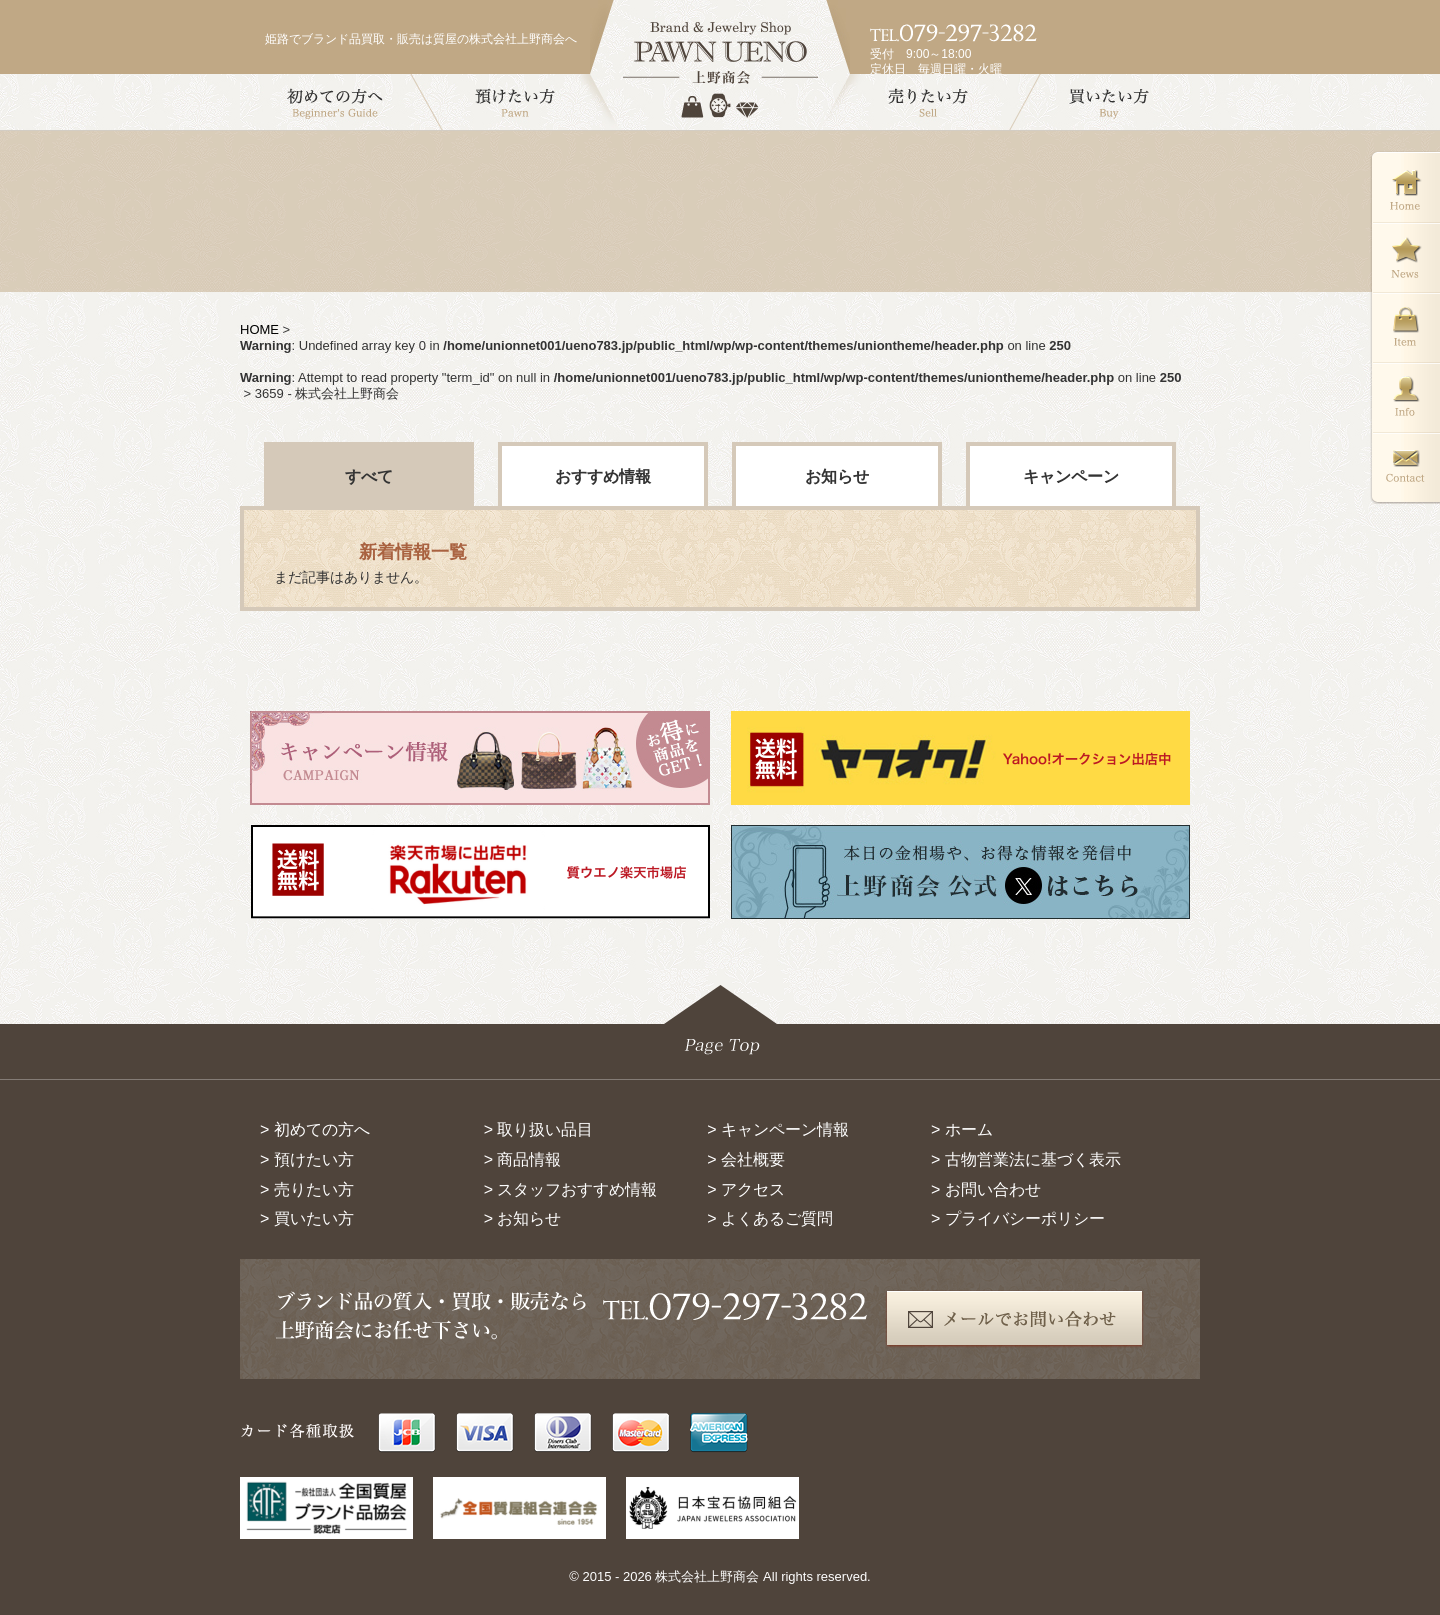 Image resolution: width=1440 pixels, height=1615 pixels. What do you see at coordinates (1026, 1159) in the screenshot?
I see `> 古物営業法に基づく表示` at bounding box center [1026, 1159].